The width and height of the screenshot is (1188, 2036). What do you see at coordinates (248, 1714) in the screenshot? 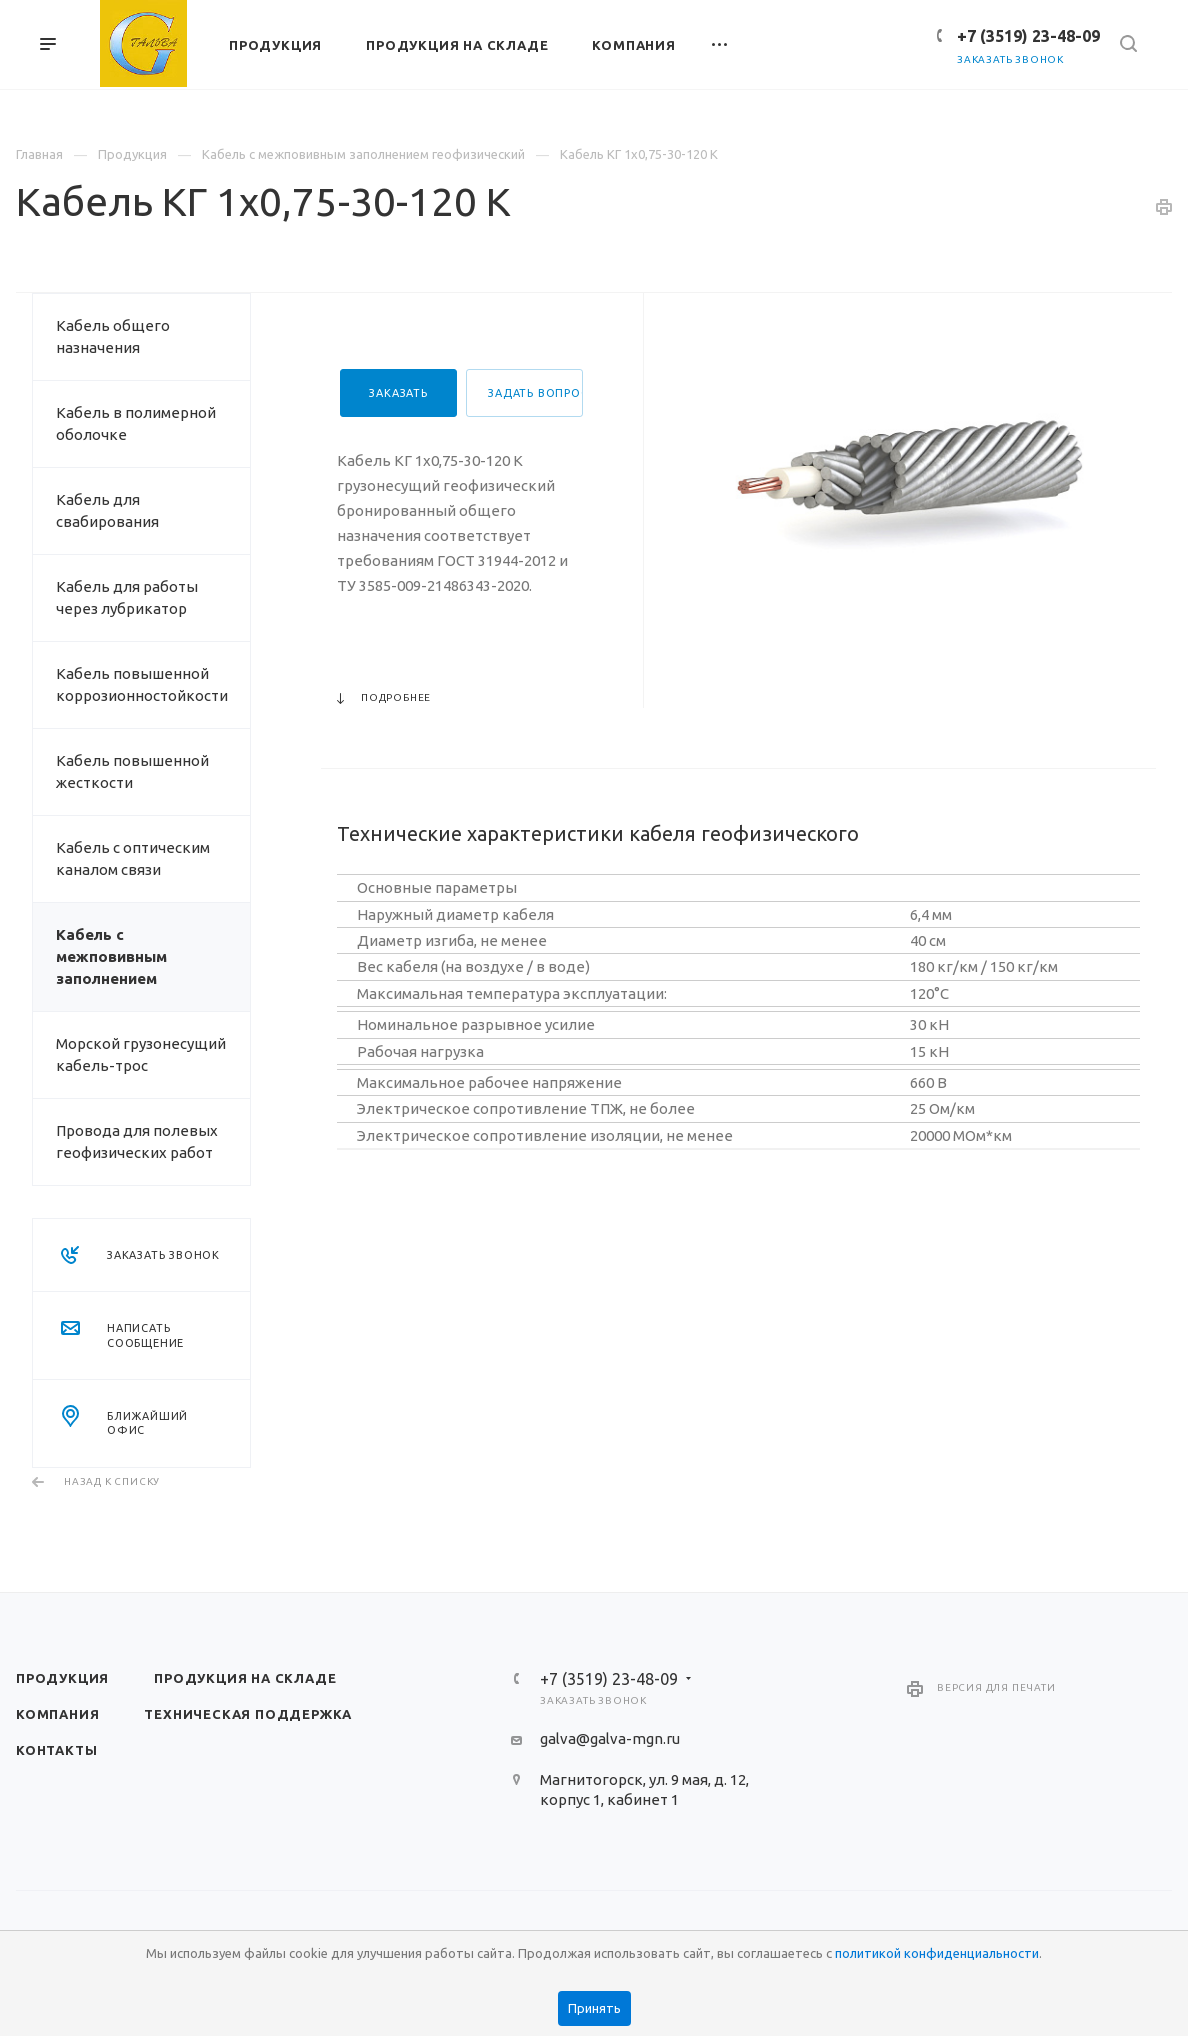
I see `Техническая поддержка` at bounding box center [248, 1714].